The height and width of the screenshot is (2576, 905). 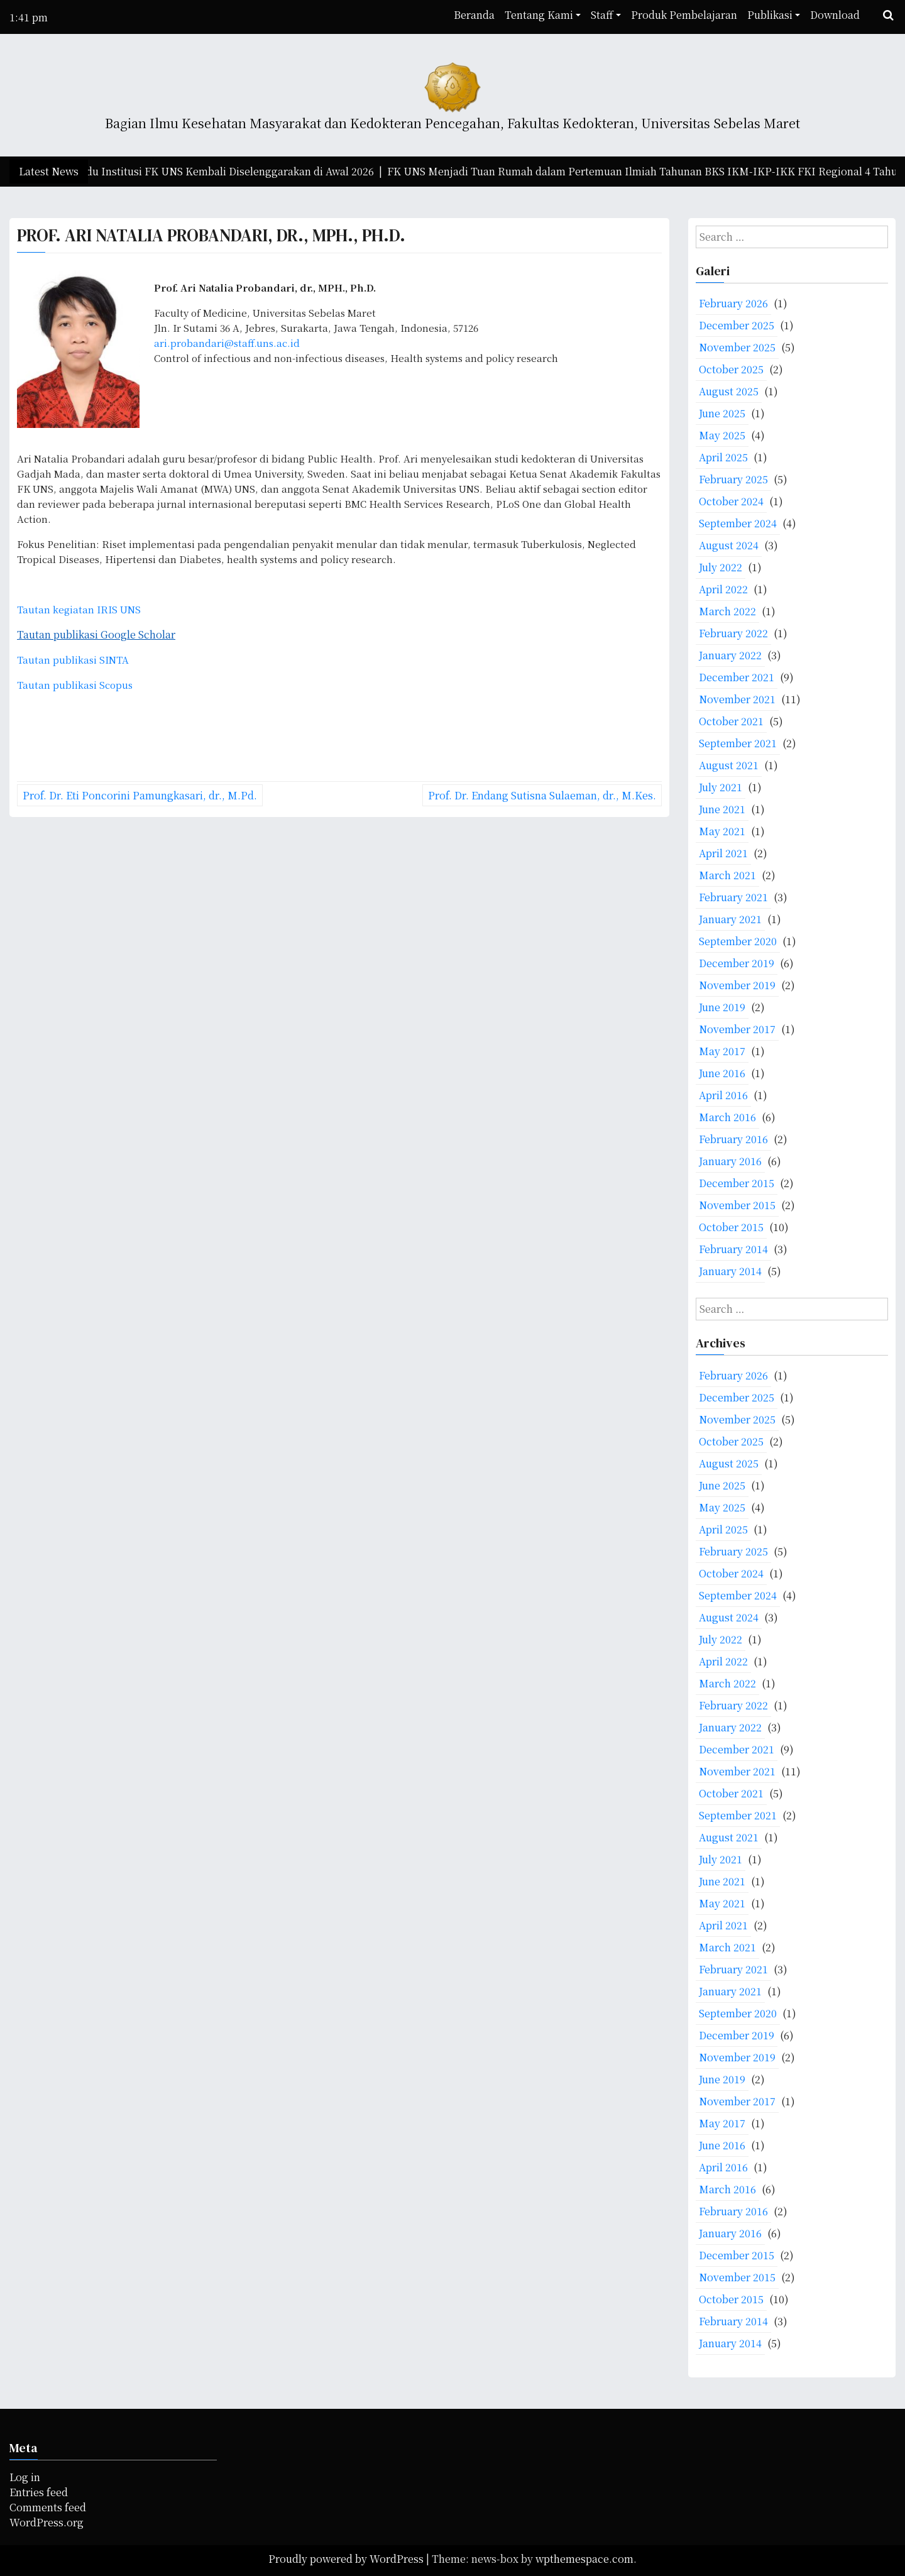 What do you see at coordinates (731, 721) in the screenshot?
I see `October 2021` at bounding box center [731, 721].